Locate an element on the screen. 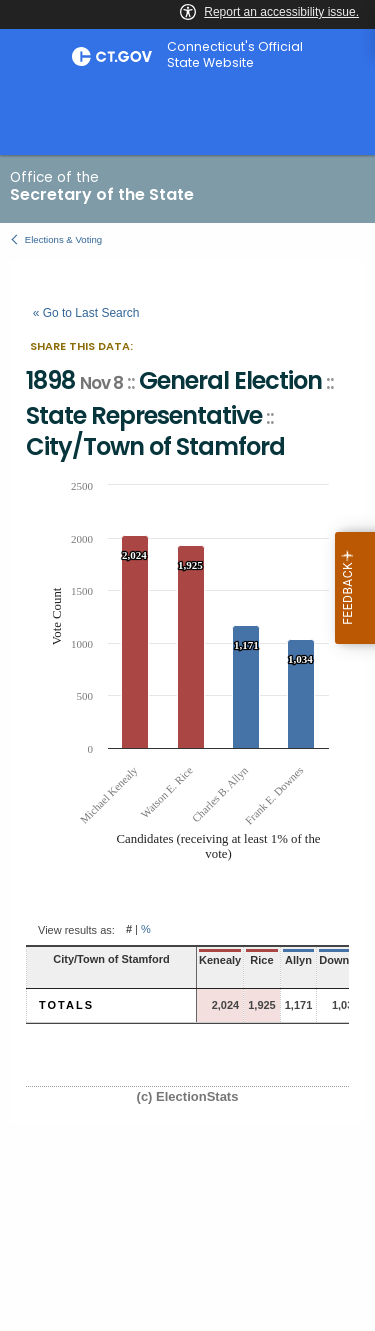 This screenshot has height=1331, width=375. Downes is located at coordinates (340, 960).